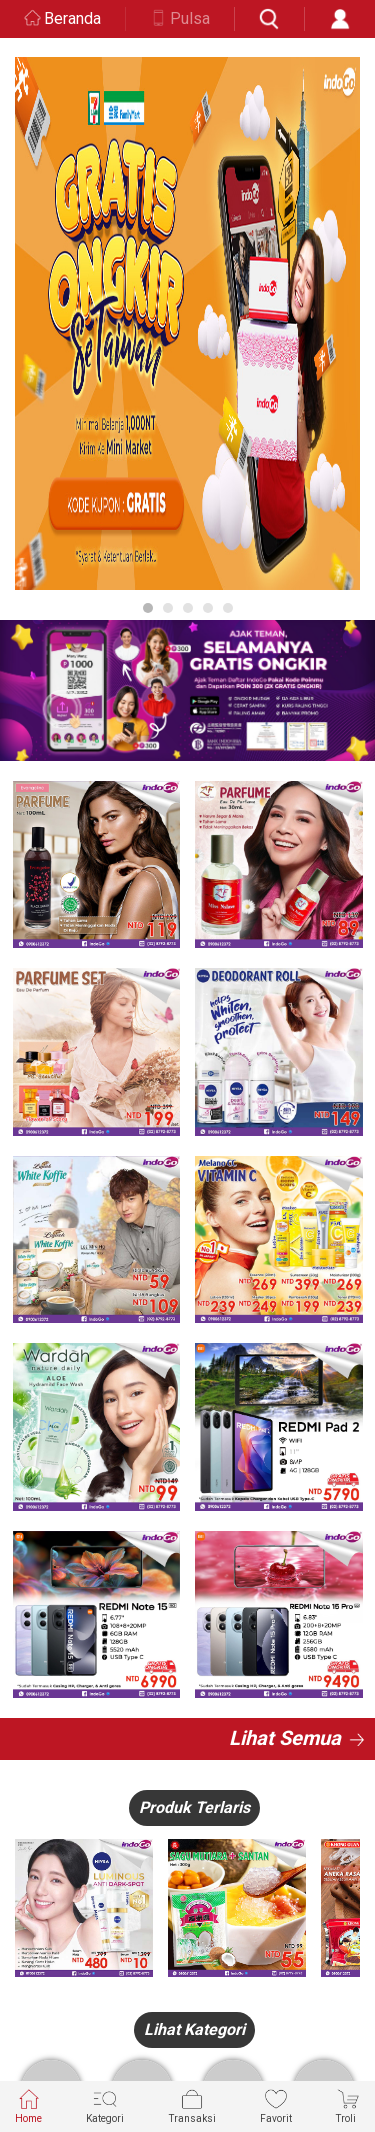 The width and height of the screenshot is (375, 2132). Describe the element at coordinates (228, 608) in the screenshot. I see `5 [button]` at that location.